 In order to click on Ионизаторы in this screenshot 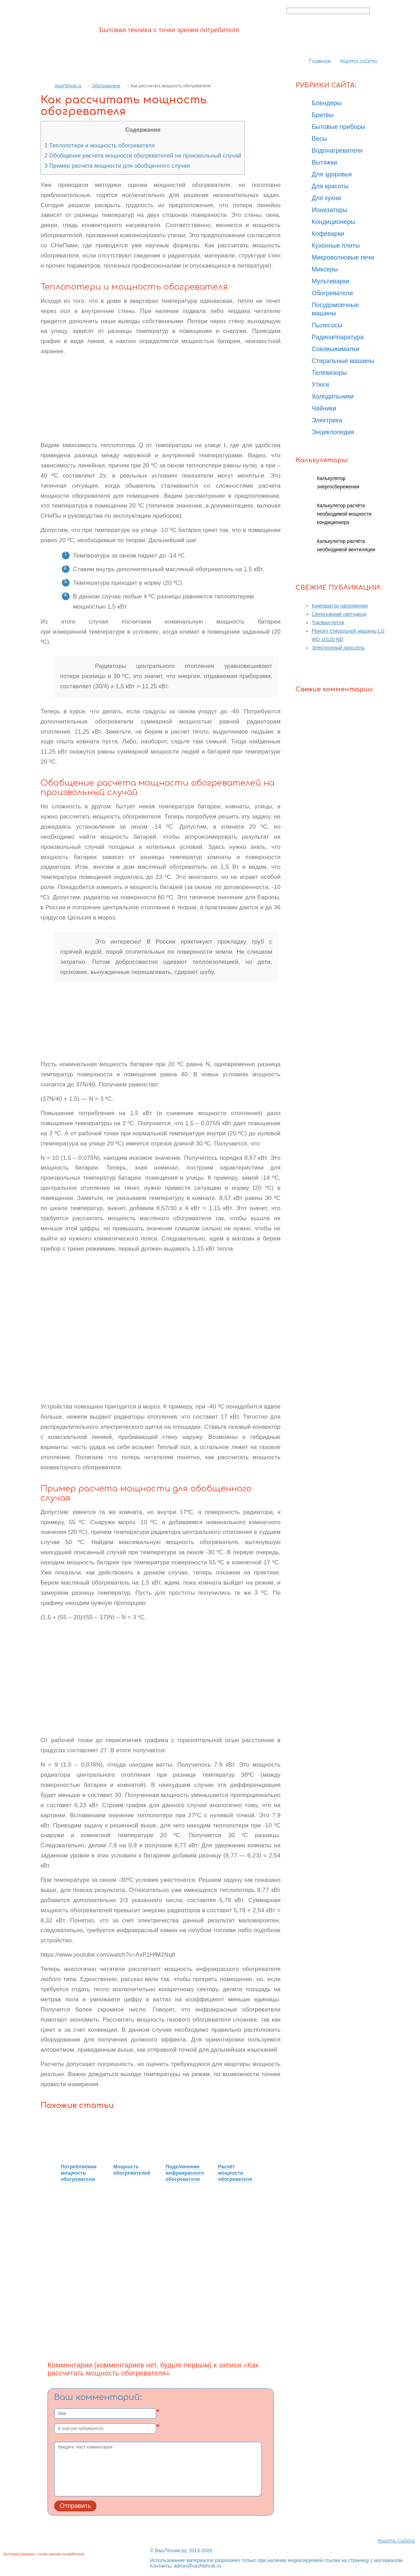, I will do `click(329, 209)`.